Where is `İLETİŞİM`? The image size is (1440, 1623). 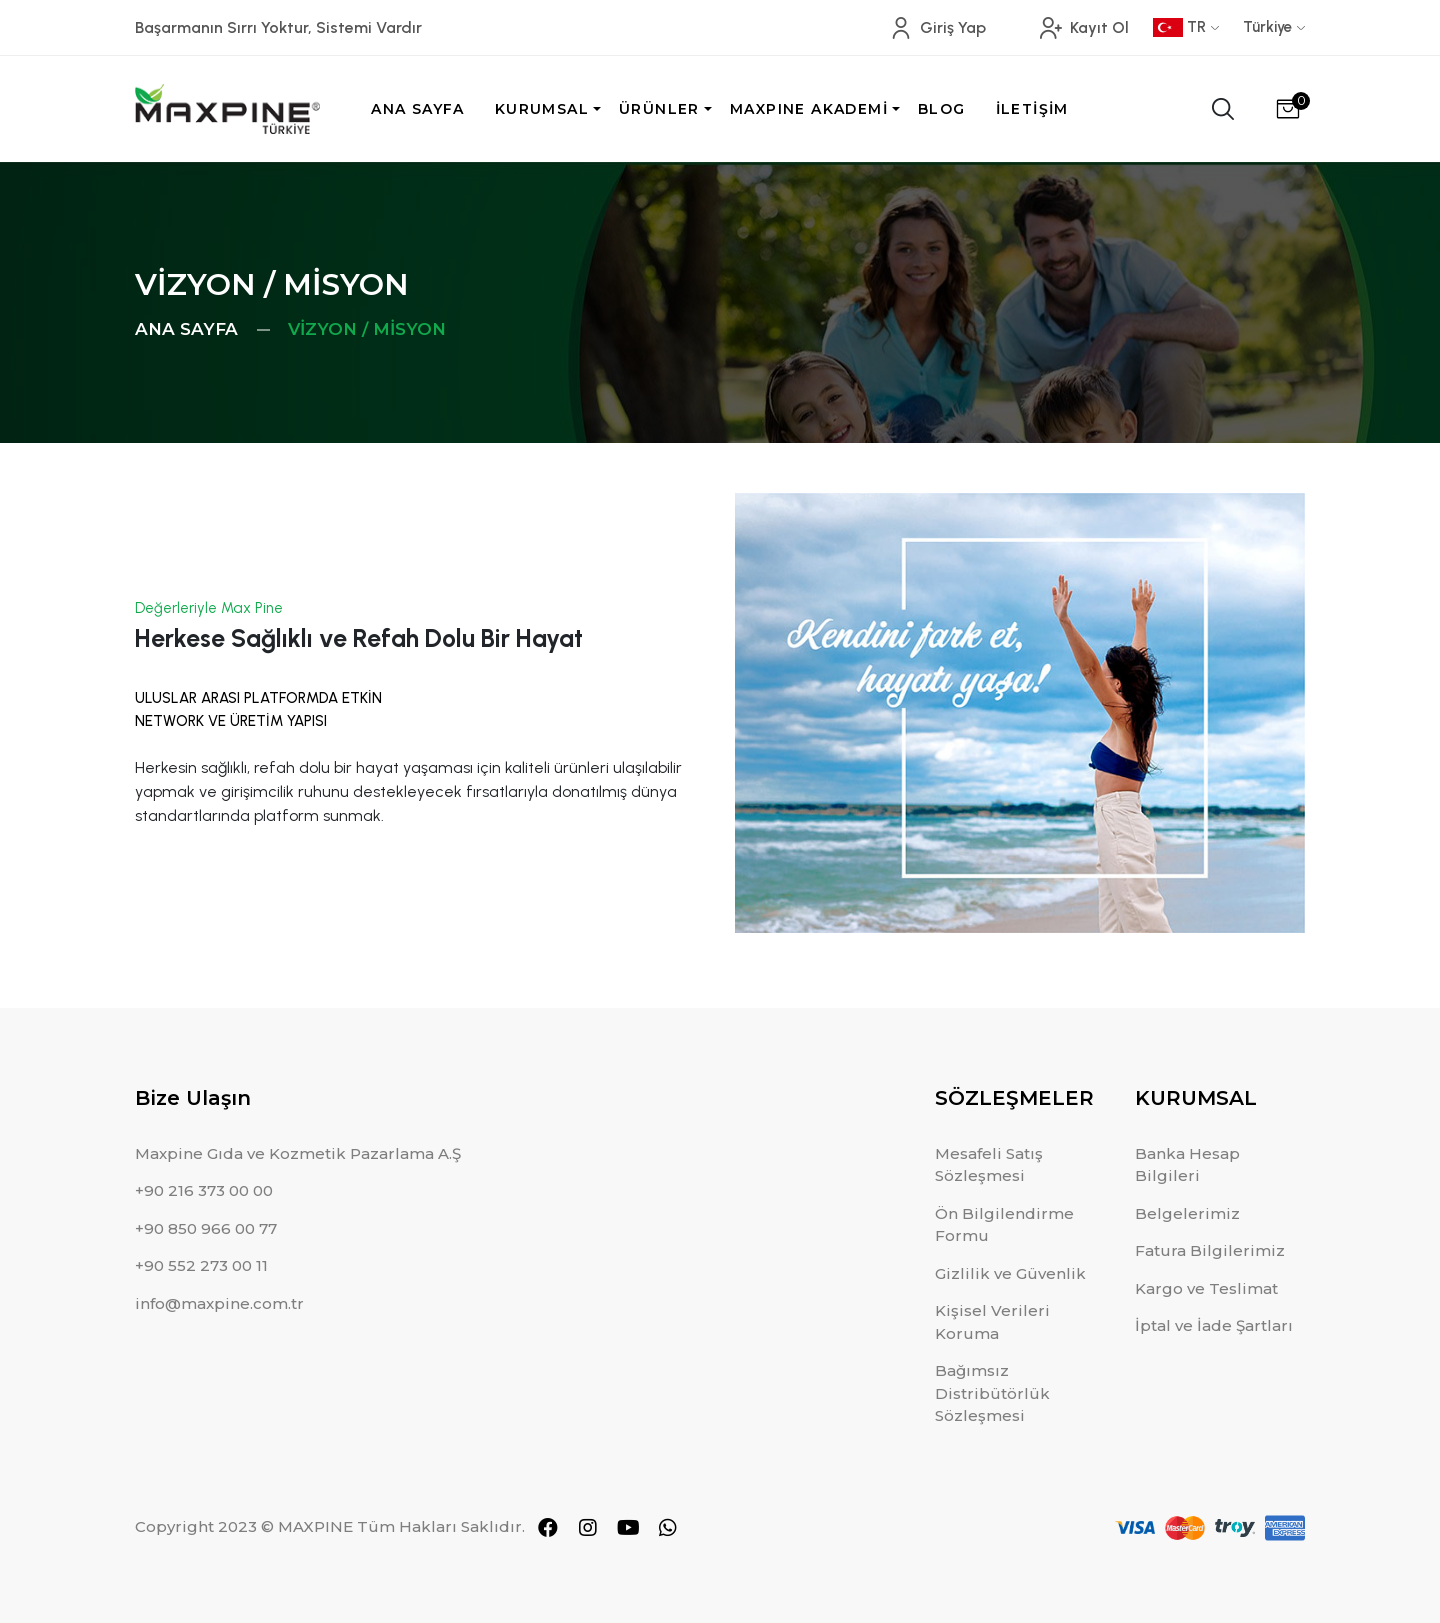 İLETİŞİM is located at coordinates (1032, 109).